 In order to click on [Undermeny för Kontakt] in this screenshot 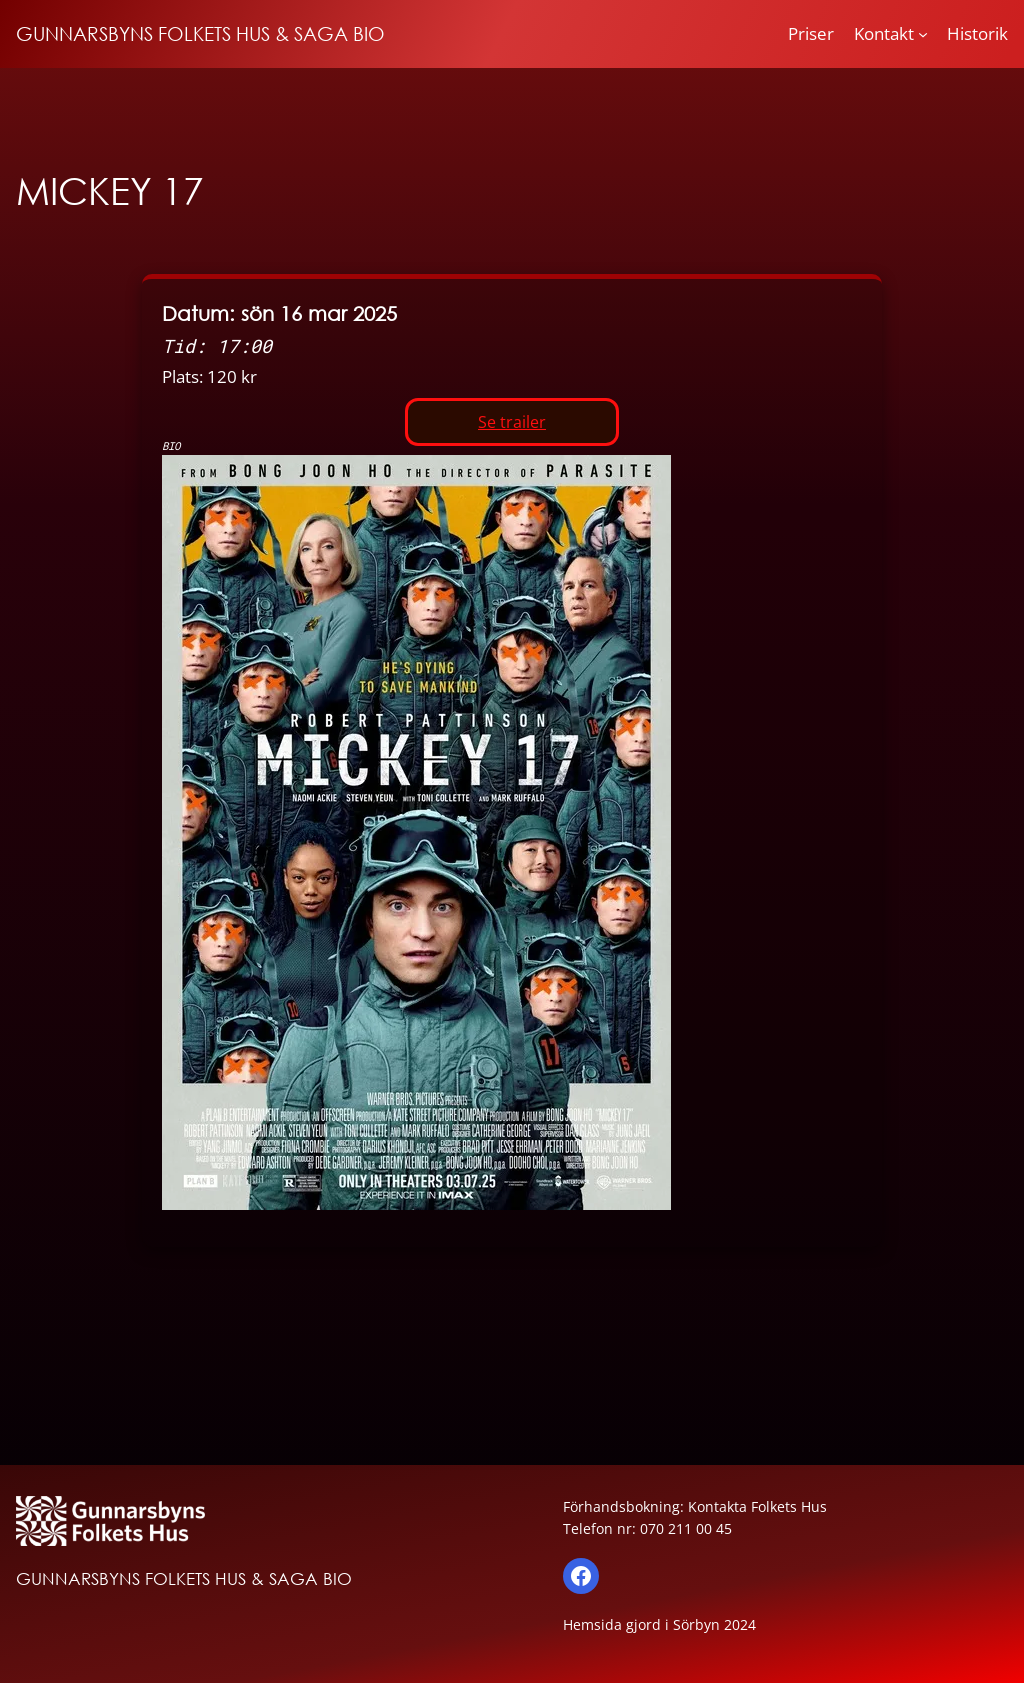, I will do `click(923, 34)`.